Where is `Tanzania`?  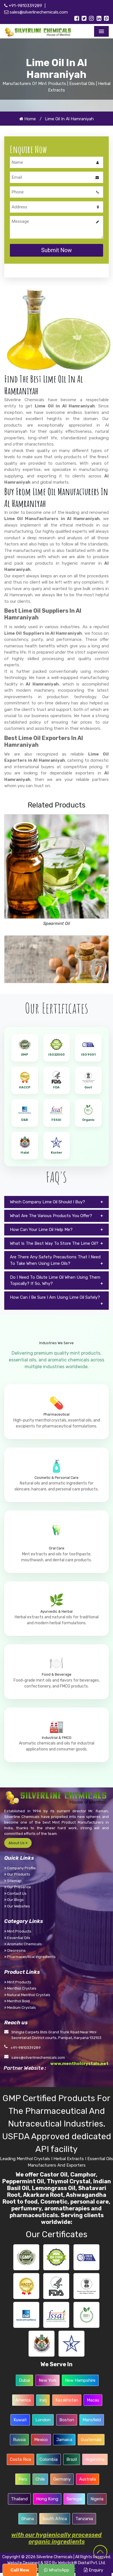 Tanzania is located at coordinates (84, 2511).